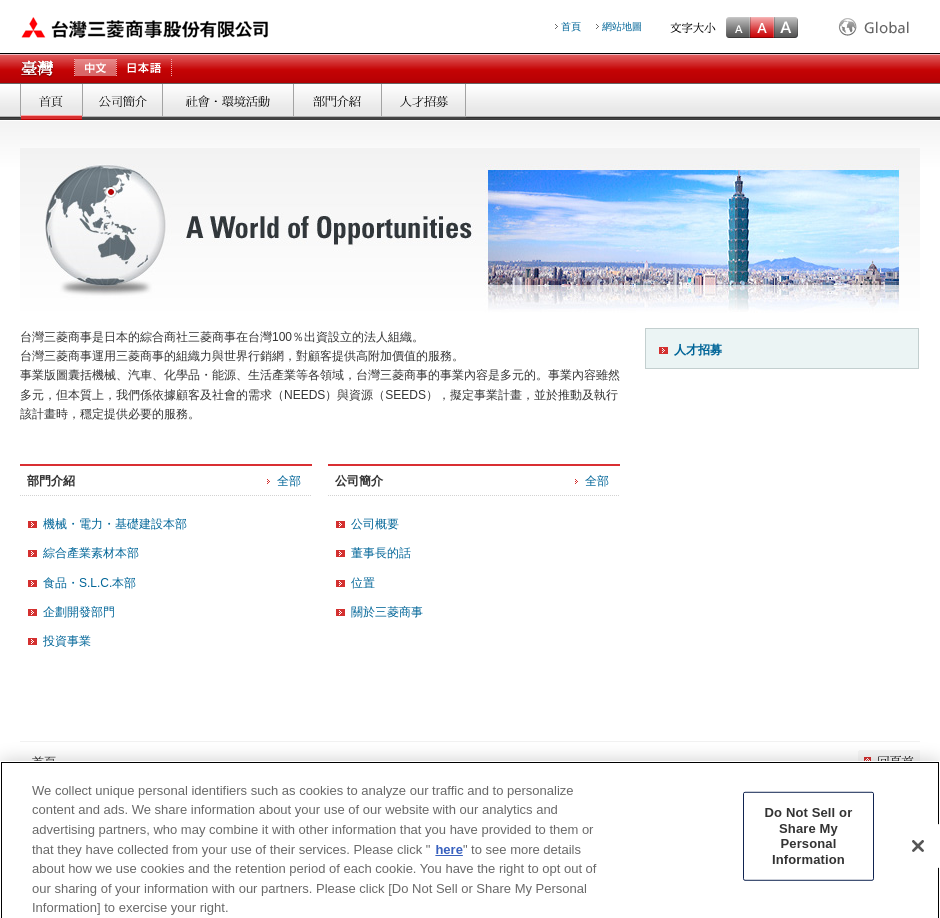 Image resolution: width=940 pixels, height=918 pixels. What do you see at coordinates (67, 641) in the screenshot?
I see `投資事業` at bounding box center [67, 641].